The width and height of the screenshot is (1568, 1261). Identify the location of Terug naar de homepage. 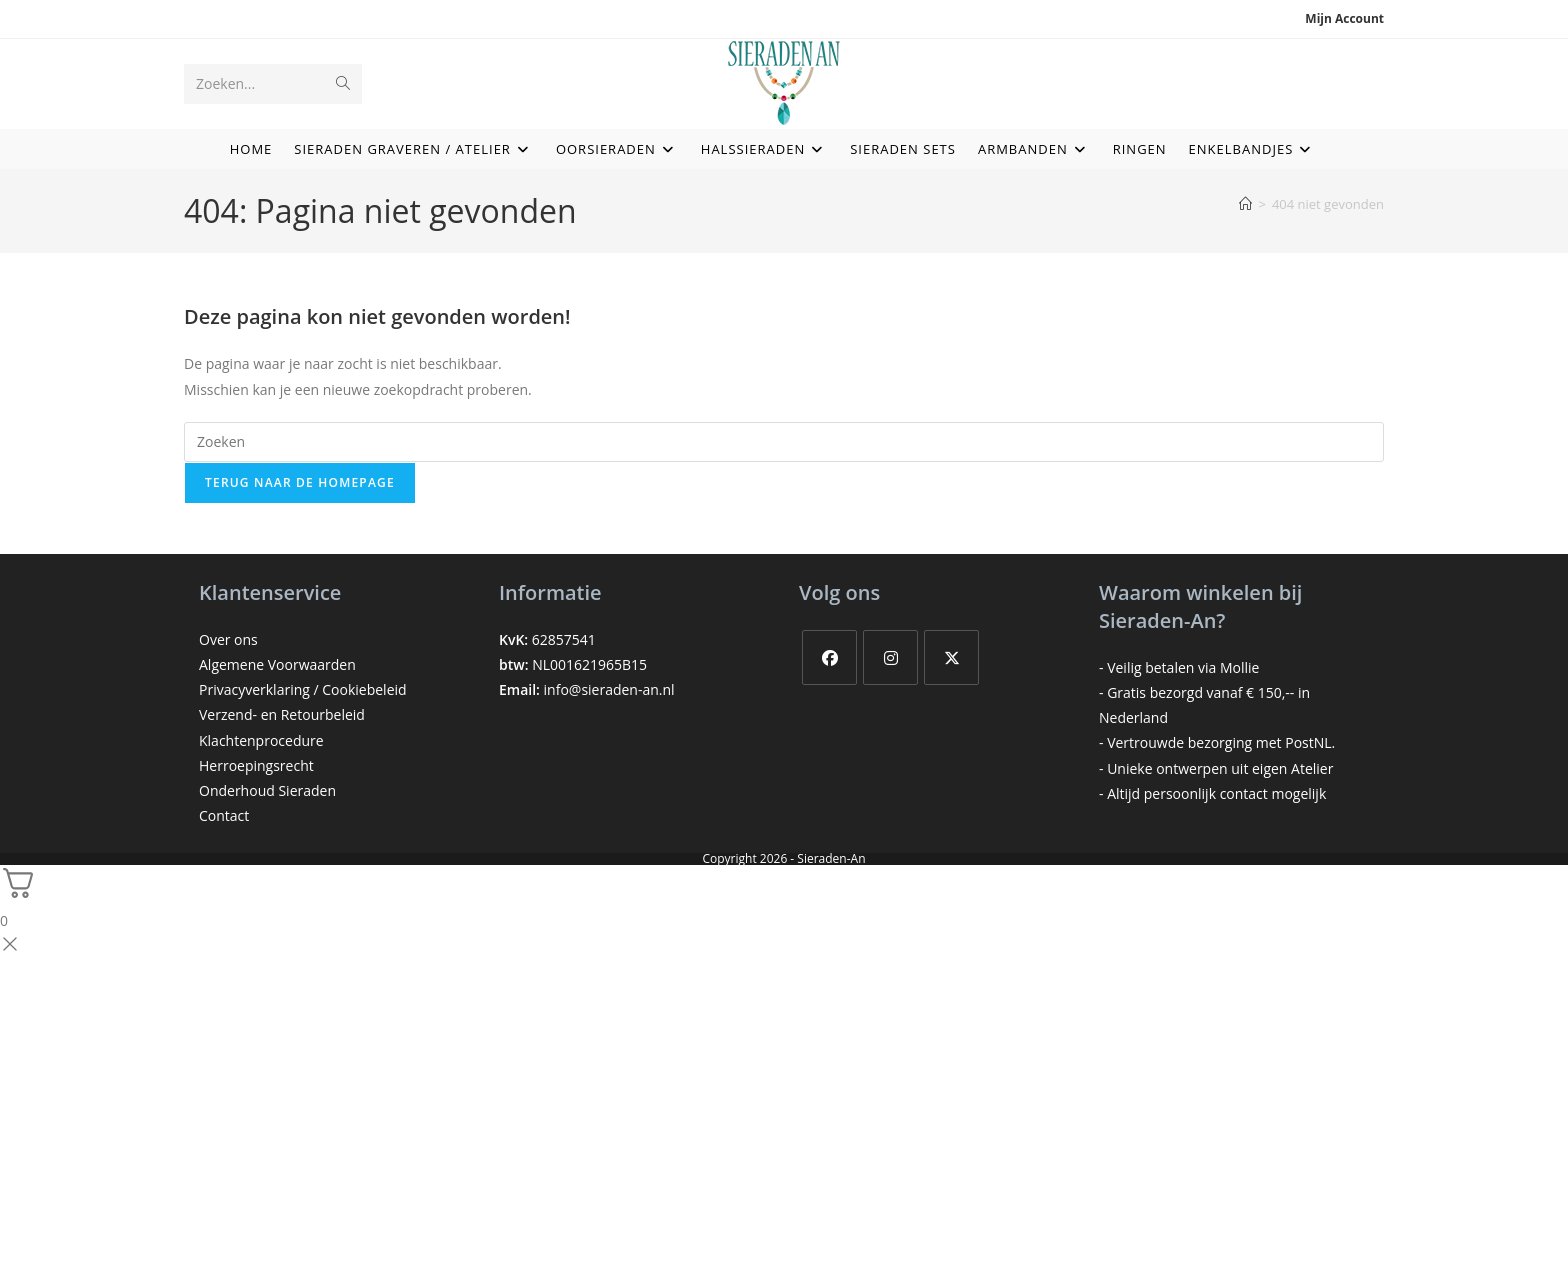
(300, 482).